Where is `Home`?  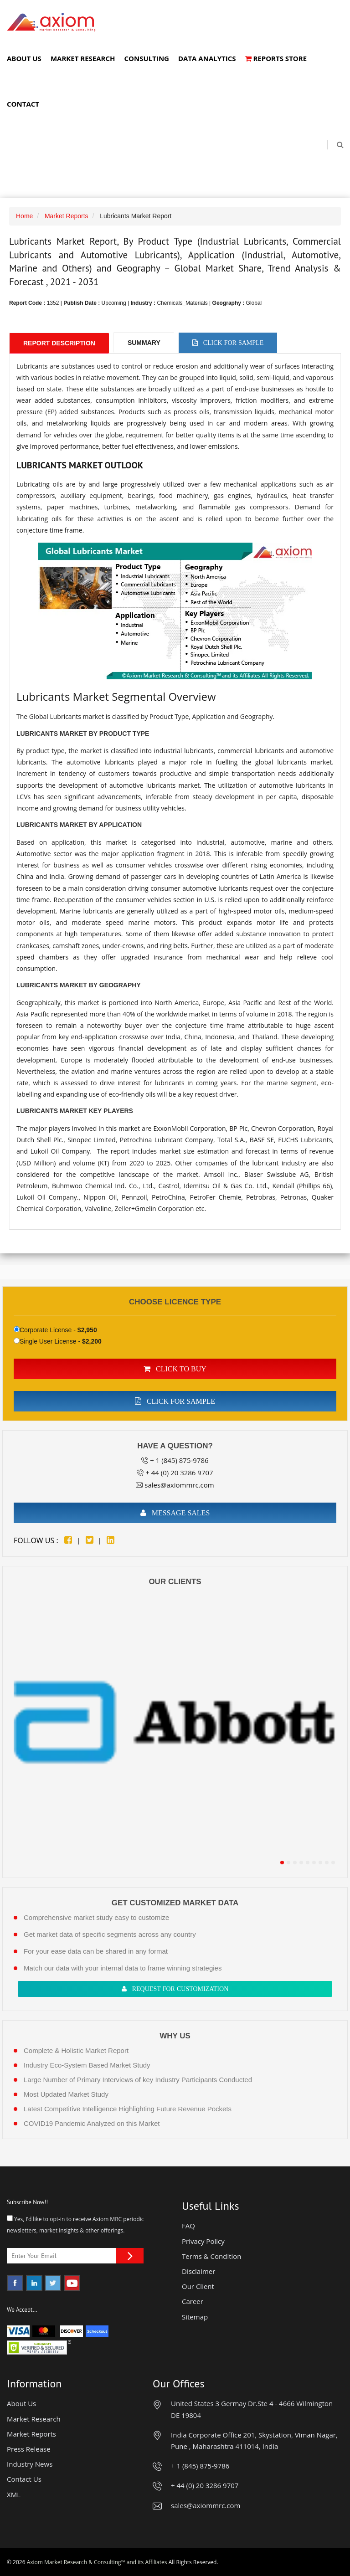
Home is located at coordinates (24, 216).